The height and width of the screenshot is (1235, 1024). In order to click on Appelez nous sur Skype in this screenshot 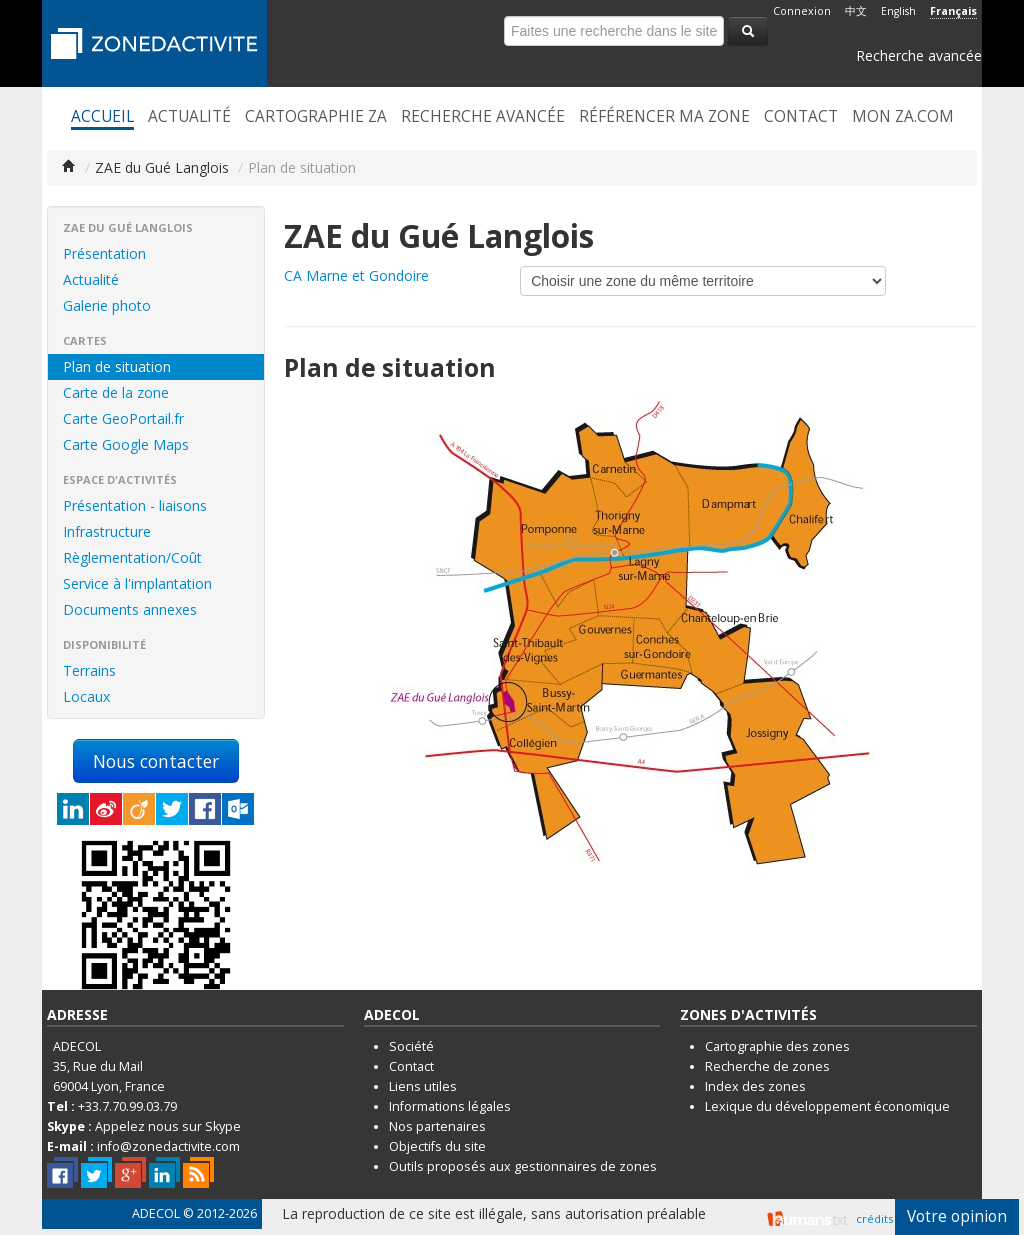, I will do `click(168, 1126)`.